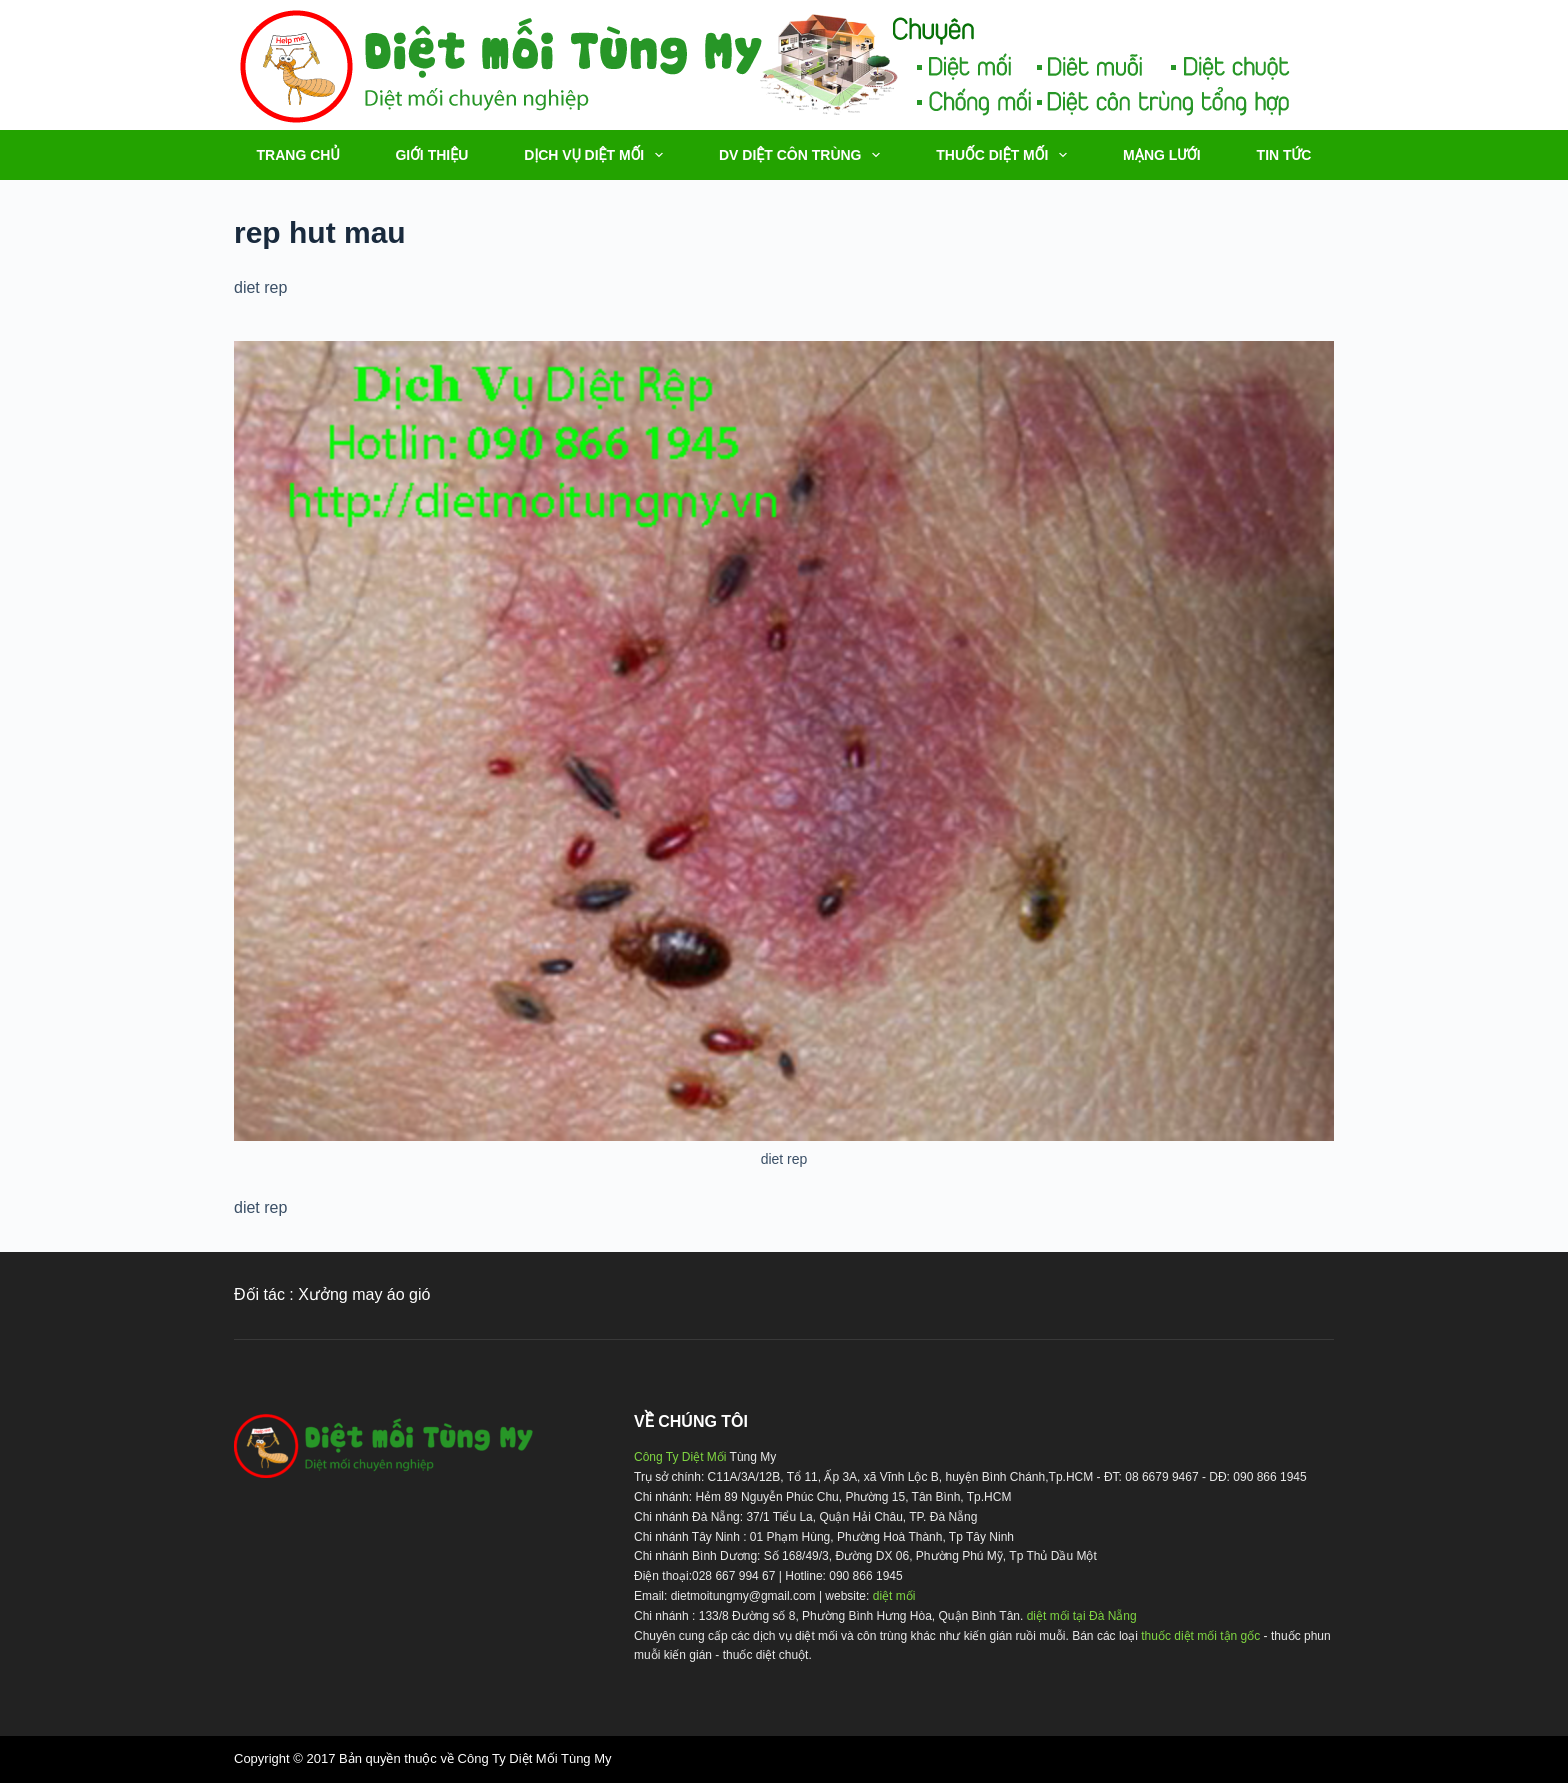 The width and height of the screenshot is (1568, 1783). What do you see at coordinates (894, 1596) in the screenshot?
I see `diệt mối` at bounding box center [894, 1596].